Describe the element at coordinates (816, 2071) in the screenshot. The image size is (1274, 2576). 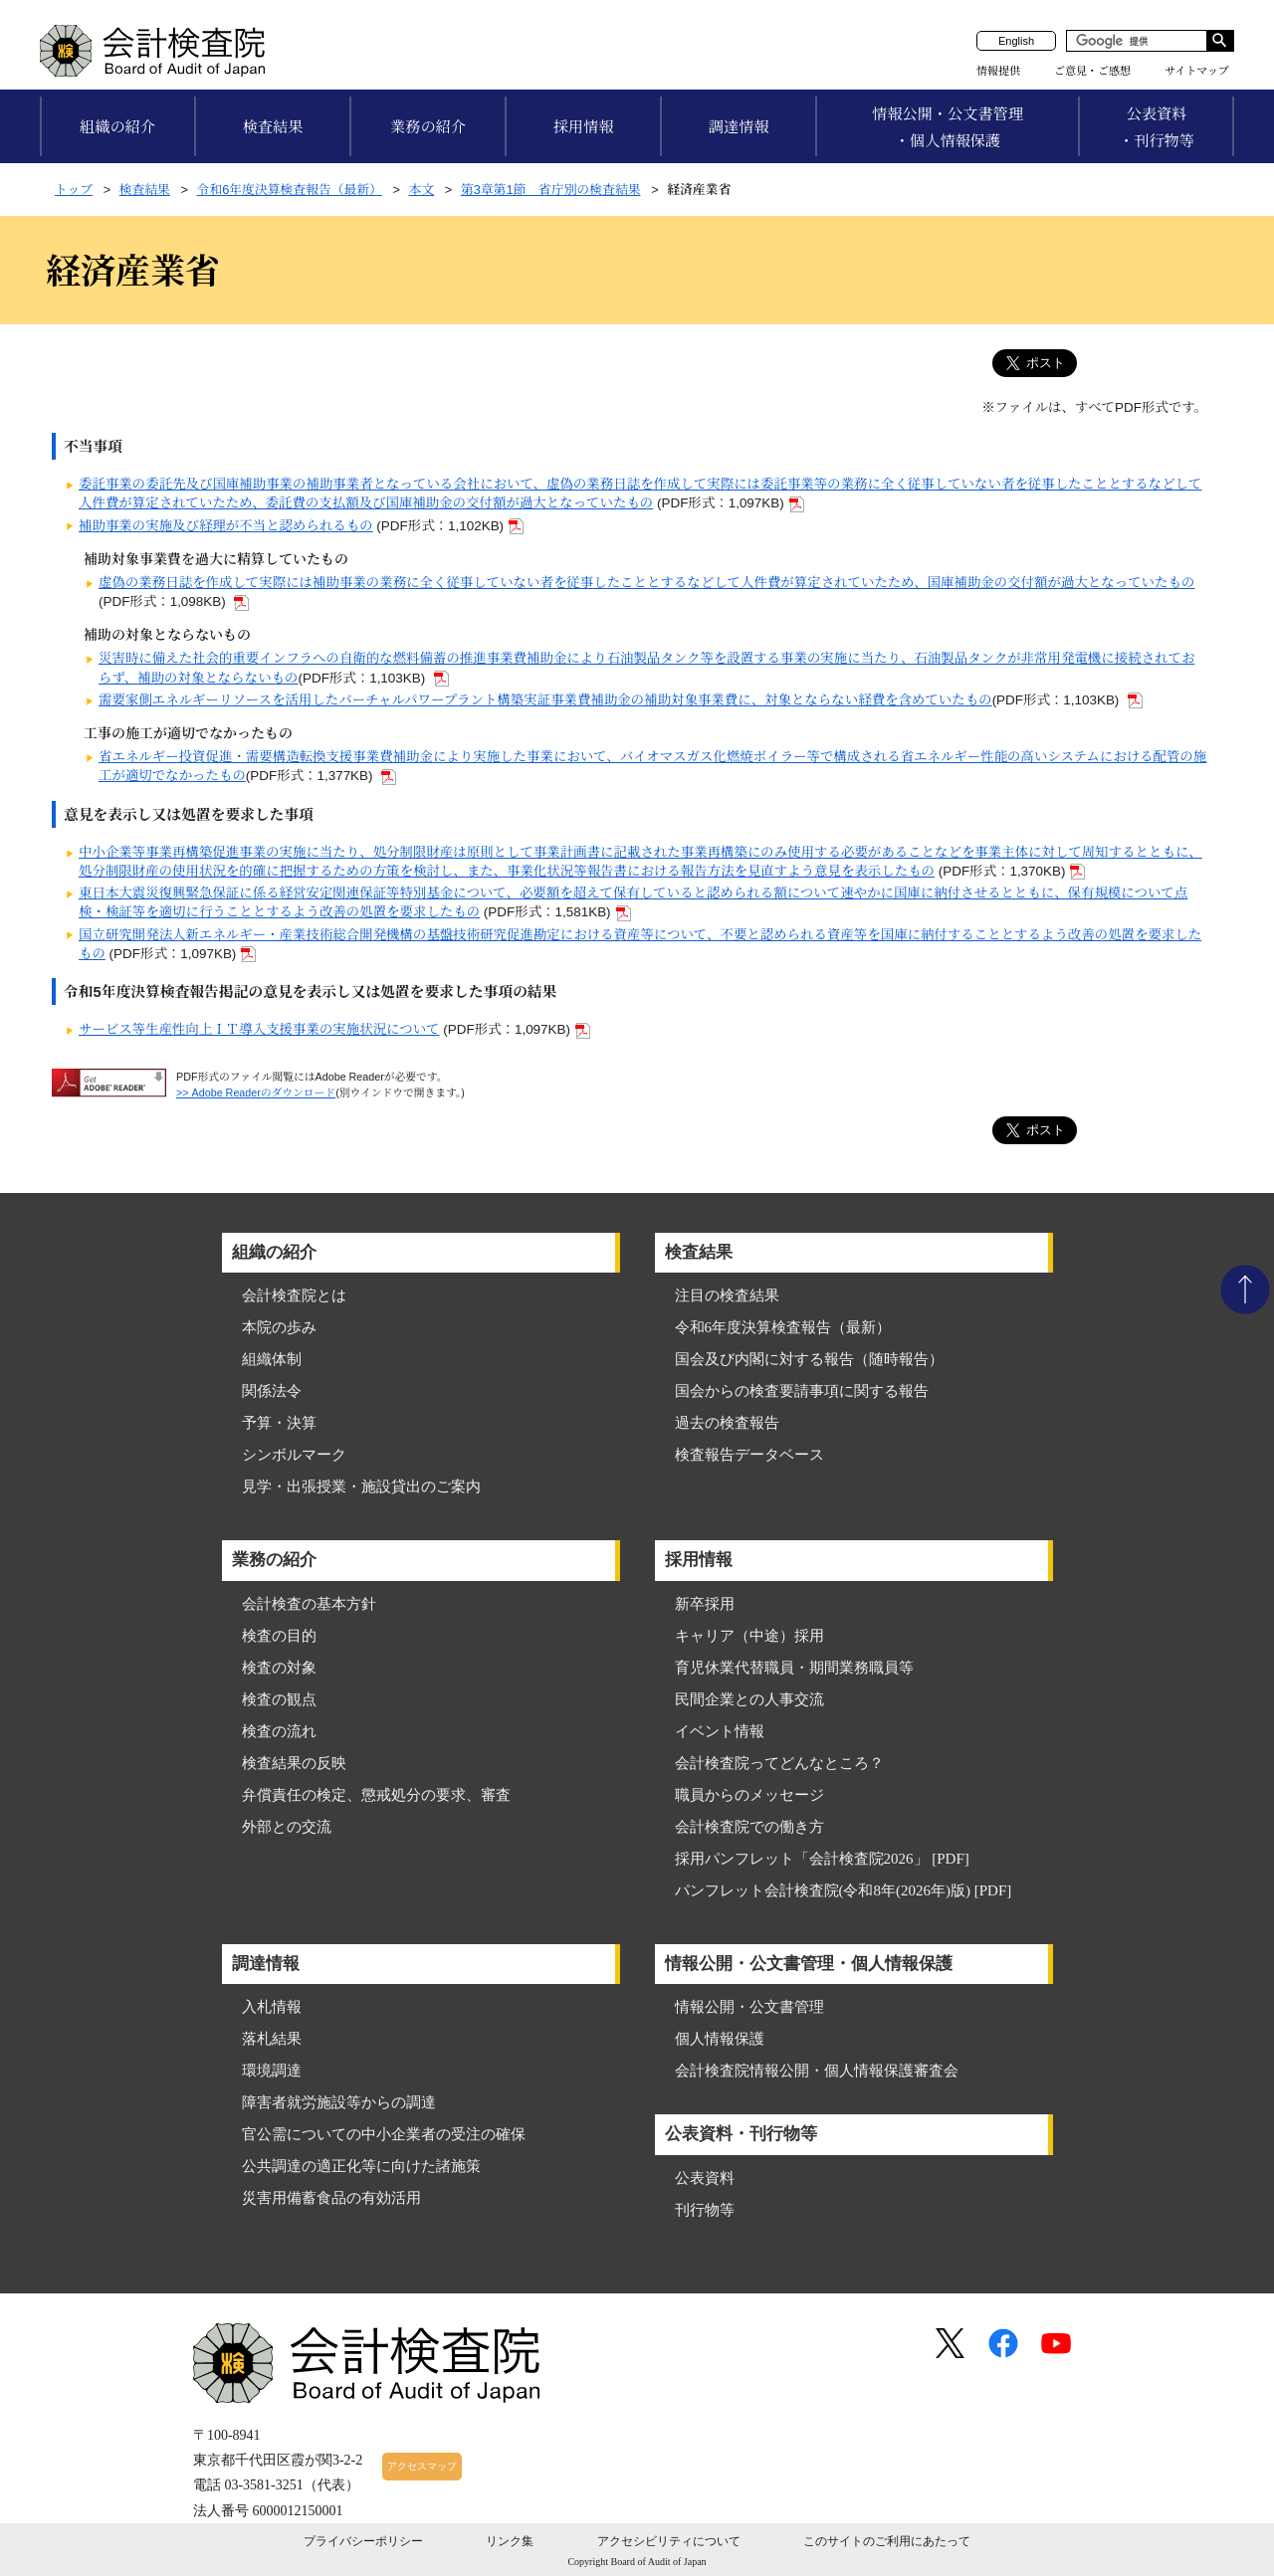
I see `会計検査院情報公開・個人情報保護審査会` at that location.